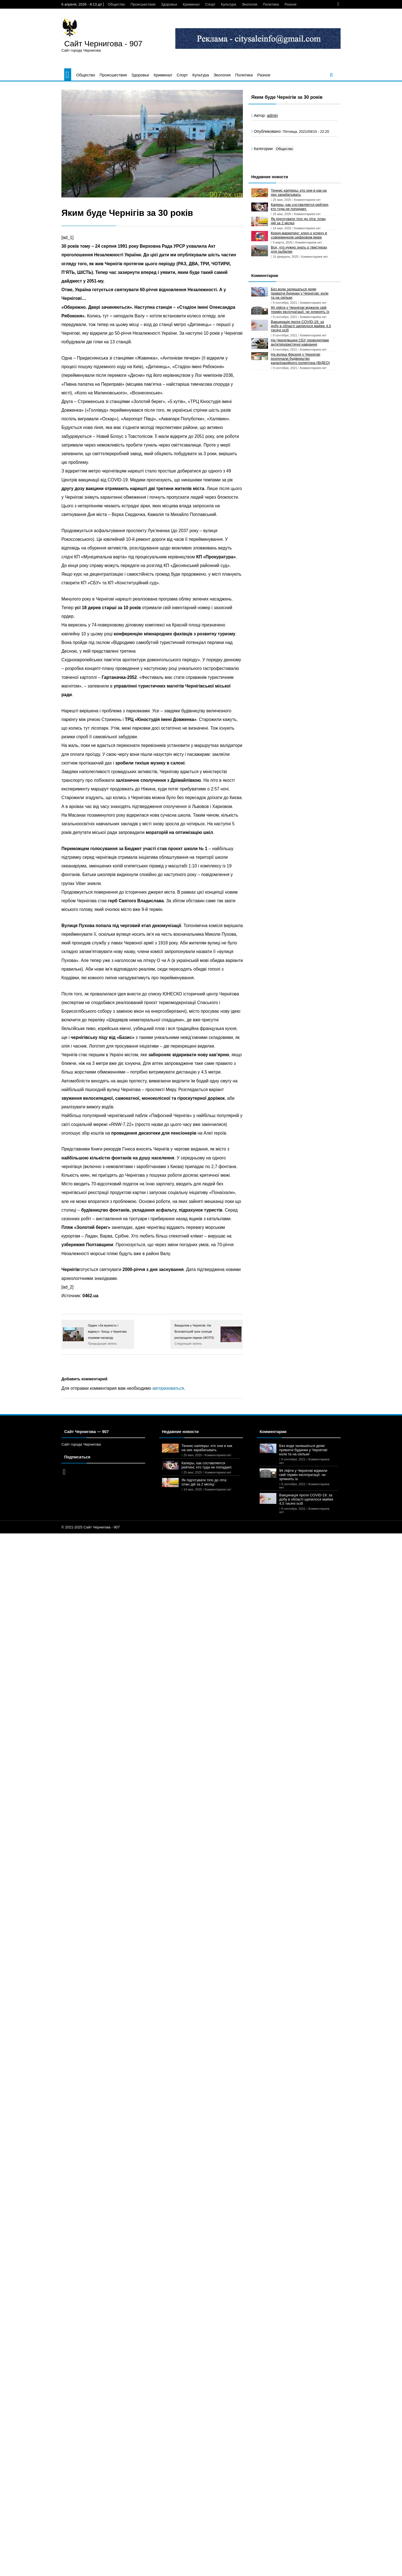 The width and height of the screenshot is (402, 2576). I want to click on Вакцинація проти COVID-19: за добу в області щепилося майже 4,5 тисячі осіб, so click(301, 326).